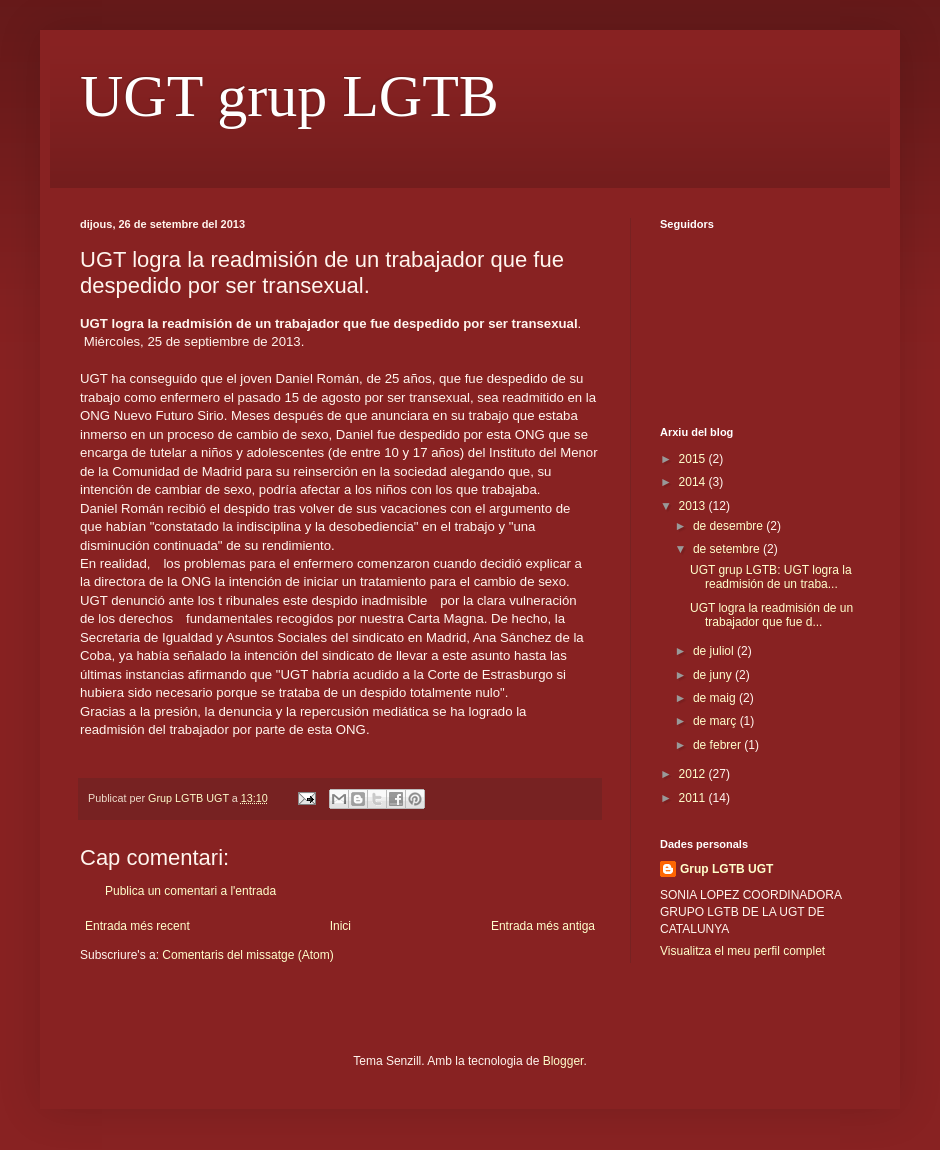  What do you see at coordinates (694, 774) in the screenshot?
I see `2012` at bounding box center [694, 774].